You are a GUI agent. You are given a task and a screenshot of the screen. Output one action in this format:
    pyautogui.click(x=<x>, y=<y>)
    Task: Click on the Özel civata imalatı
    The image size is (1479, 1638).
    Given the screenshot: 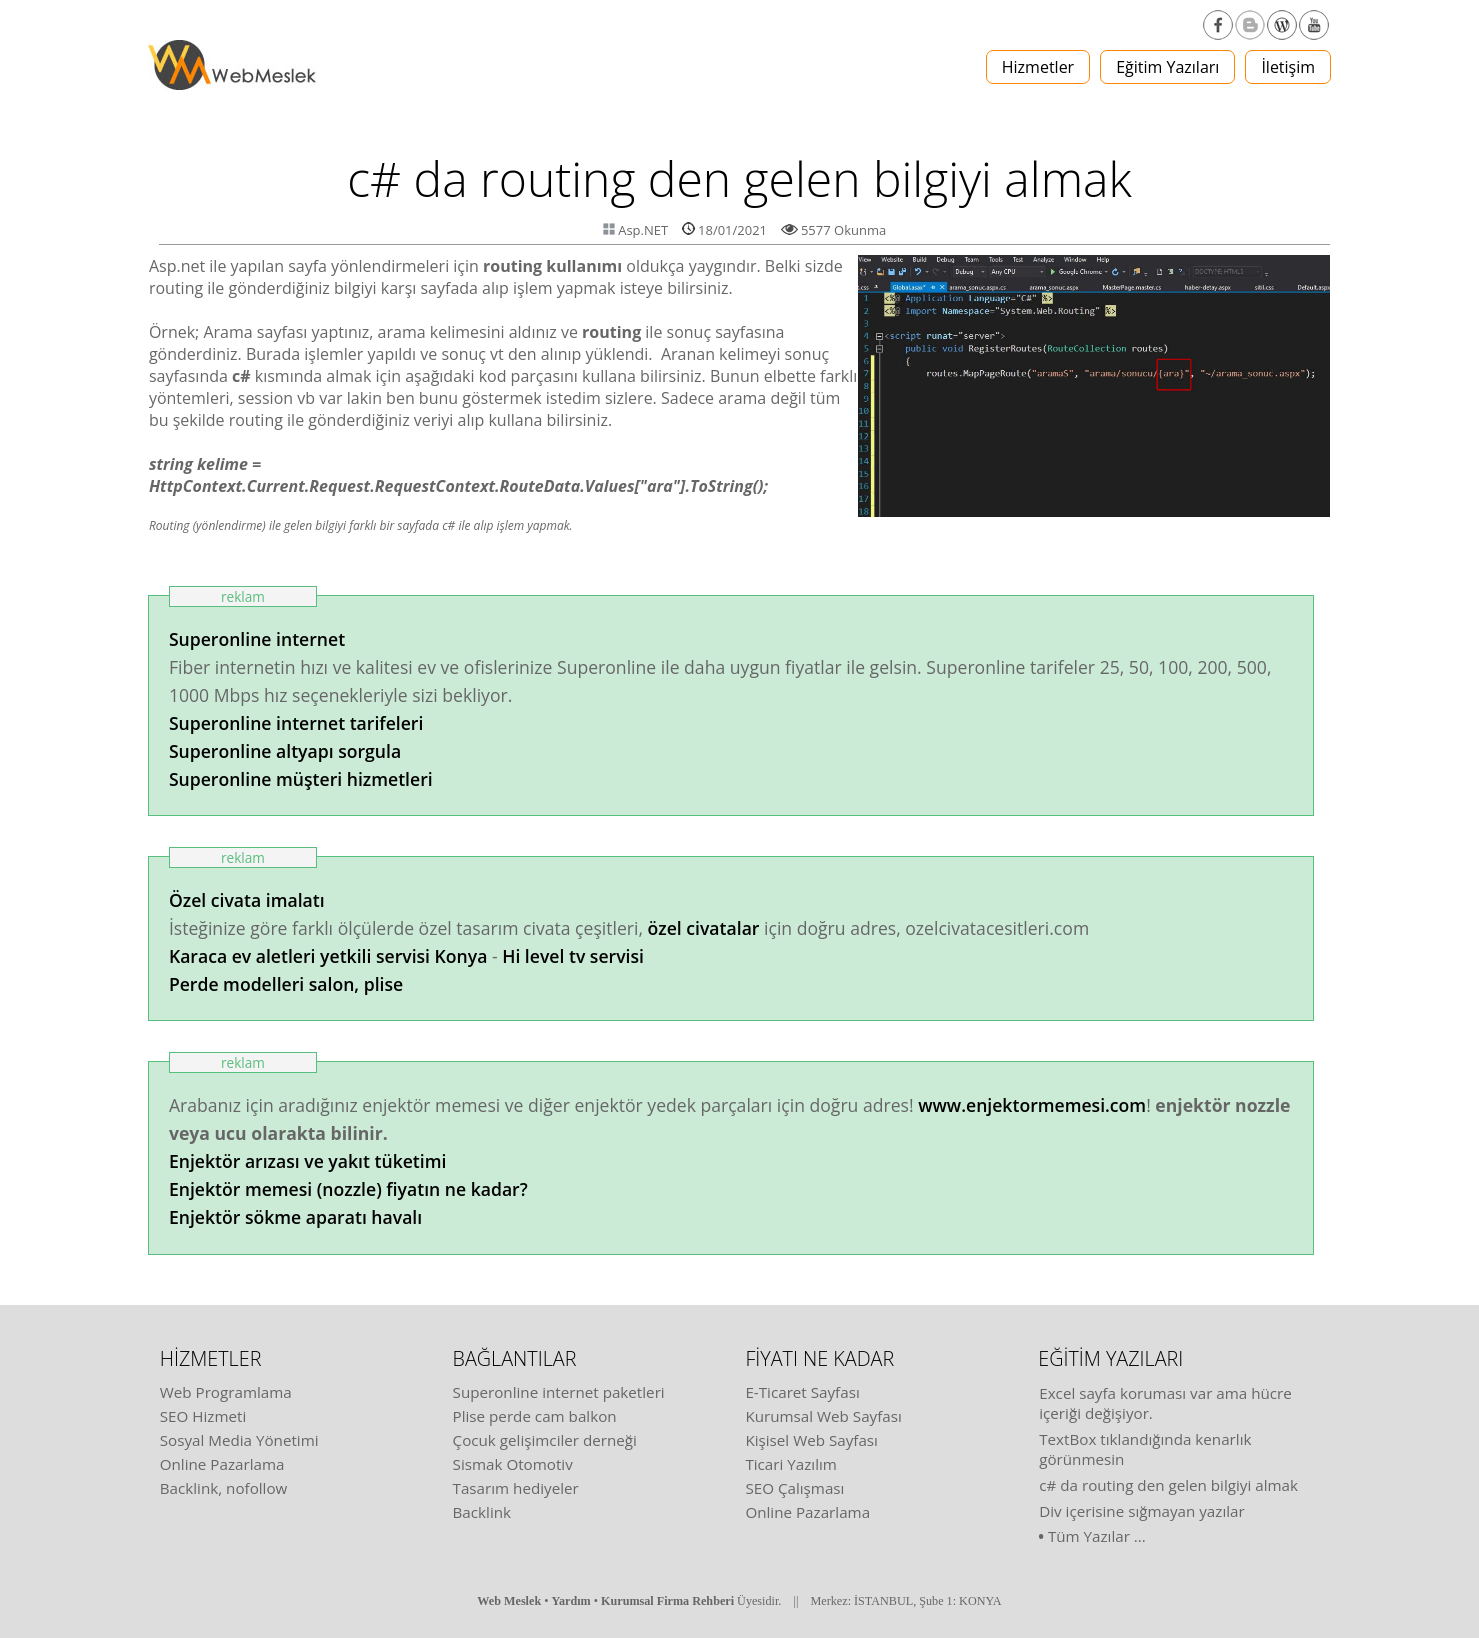 What is the action you would take?
    pyautogui.click(x=247, y=900)
    